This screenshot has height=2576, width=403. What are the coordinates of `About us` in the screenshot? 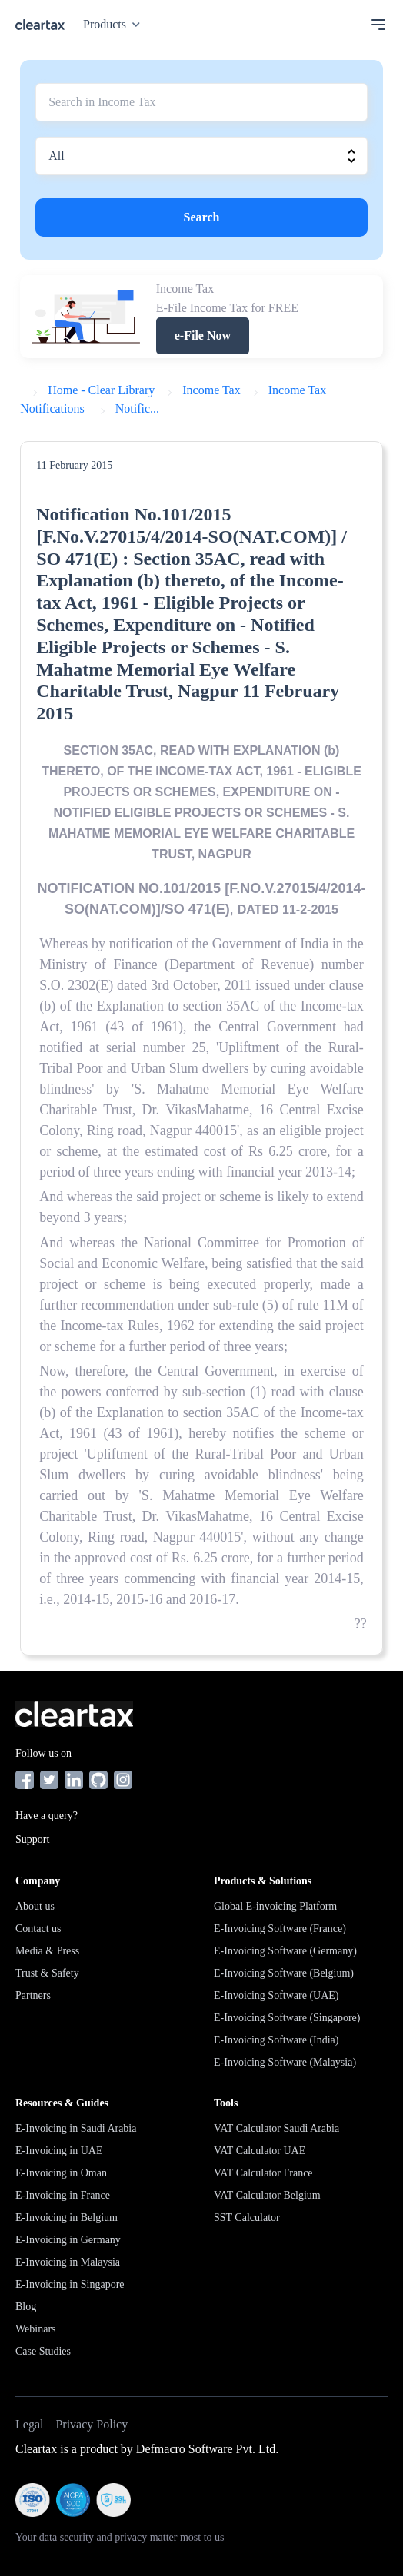 It's located at (35, 1906).